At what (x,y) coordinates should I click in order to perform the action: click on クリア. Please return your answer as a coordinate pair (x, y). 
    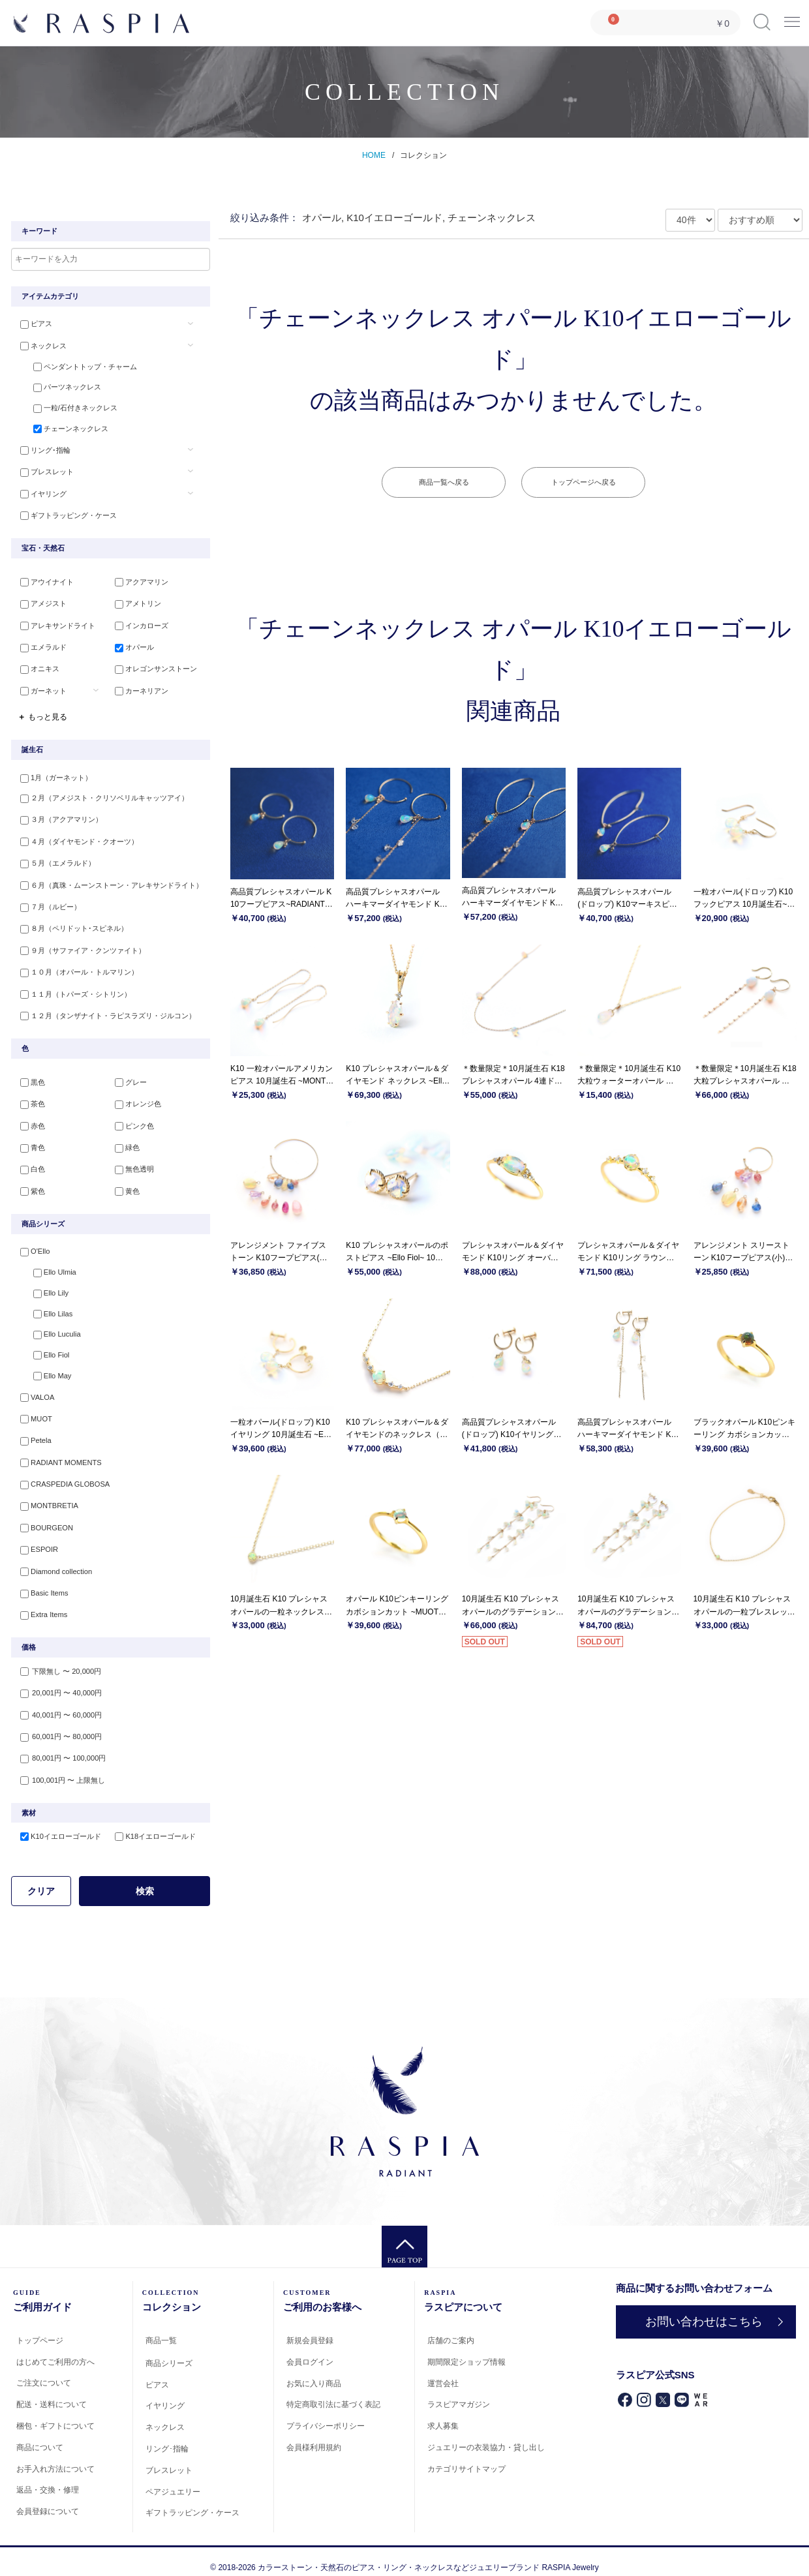
    Looking at the image, I should click on (41, 1878).